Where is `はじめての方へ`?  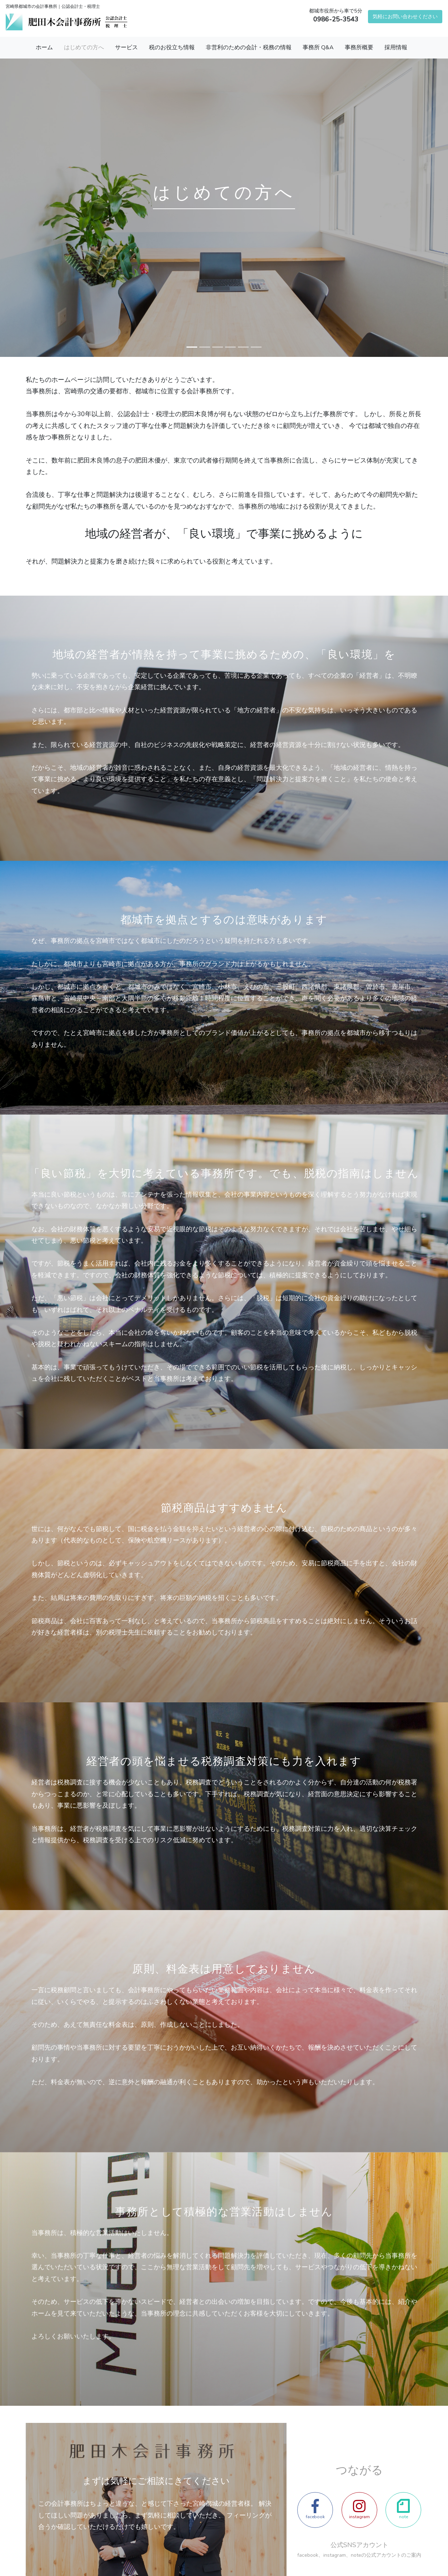
はじめての方へ is located at coordinates (84, 47).